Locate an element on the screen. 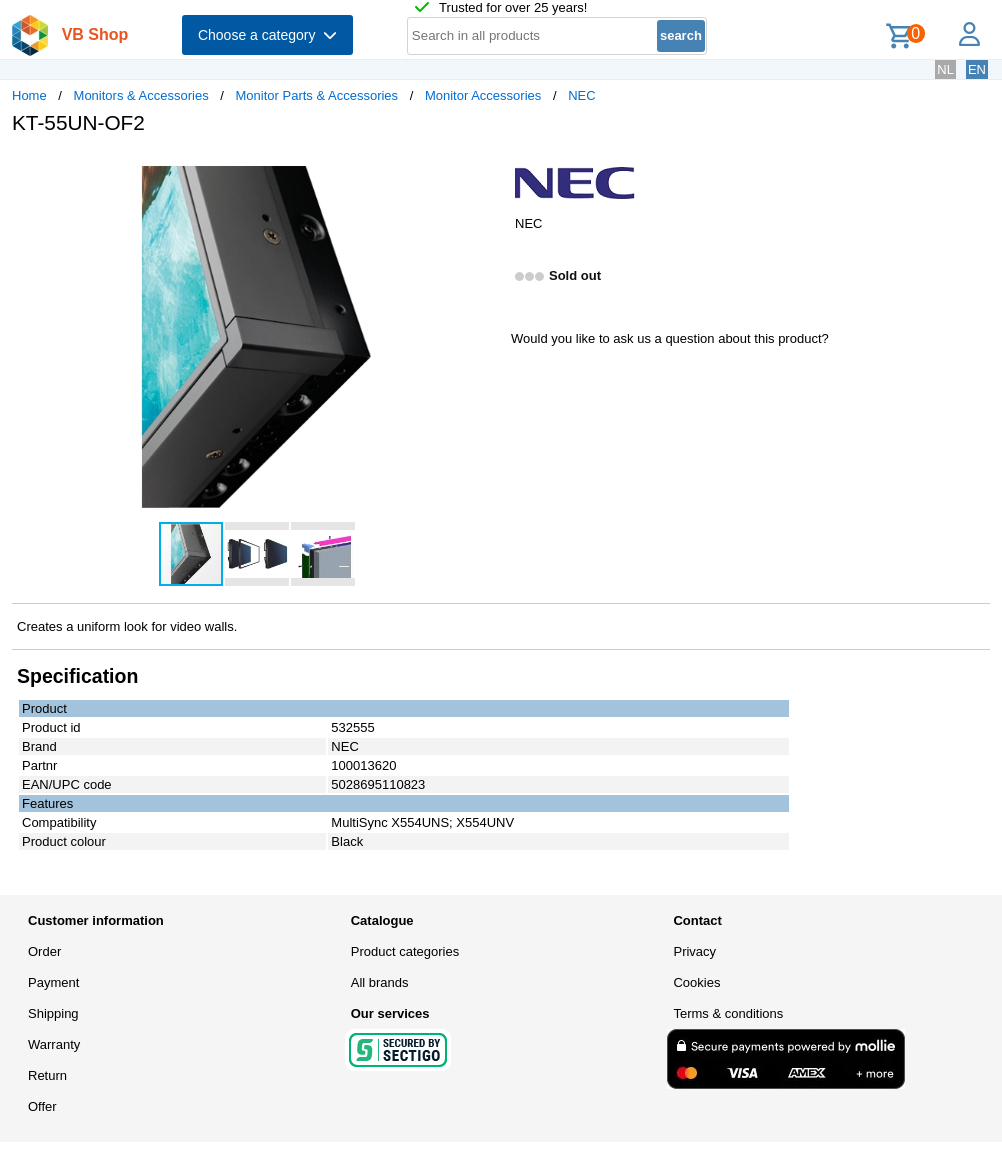  Monitor Parts & Accessories is located at coordinates (317, 95).